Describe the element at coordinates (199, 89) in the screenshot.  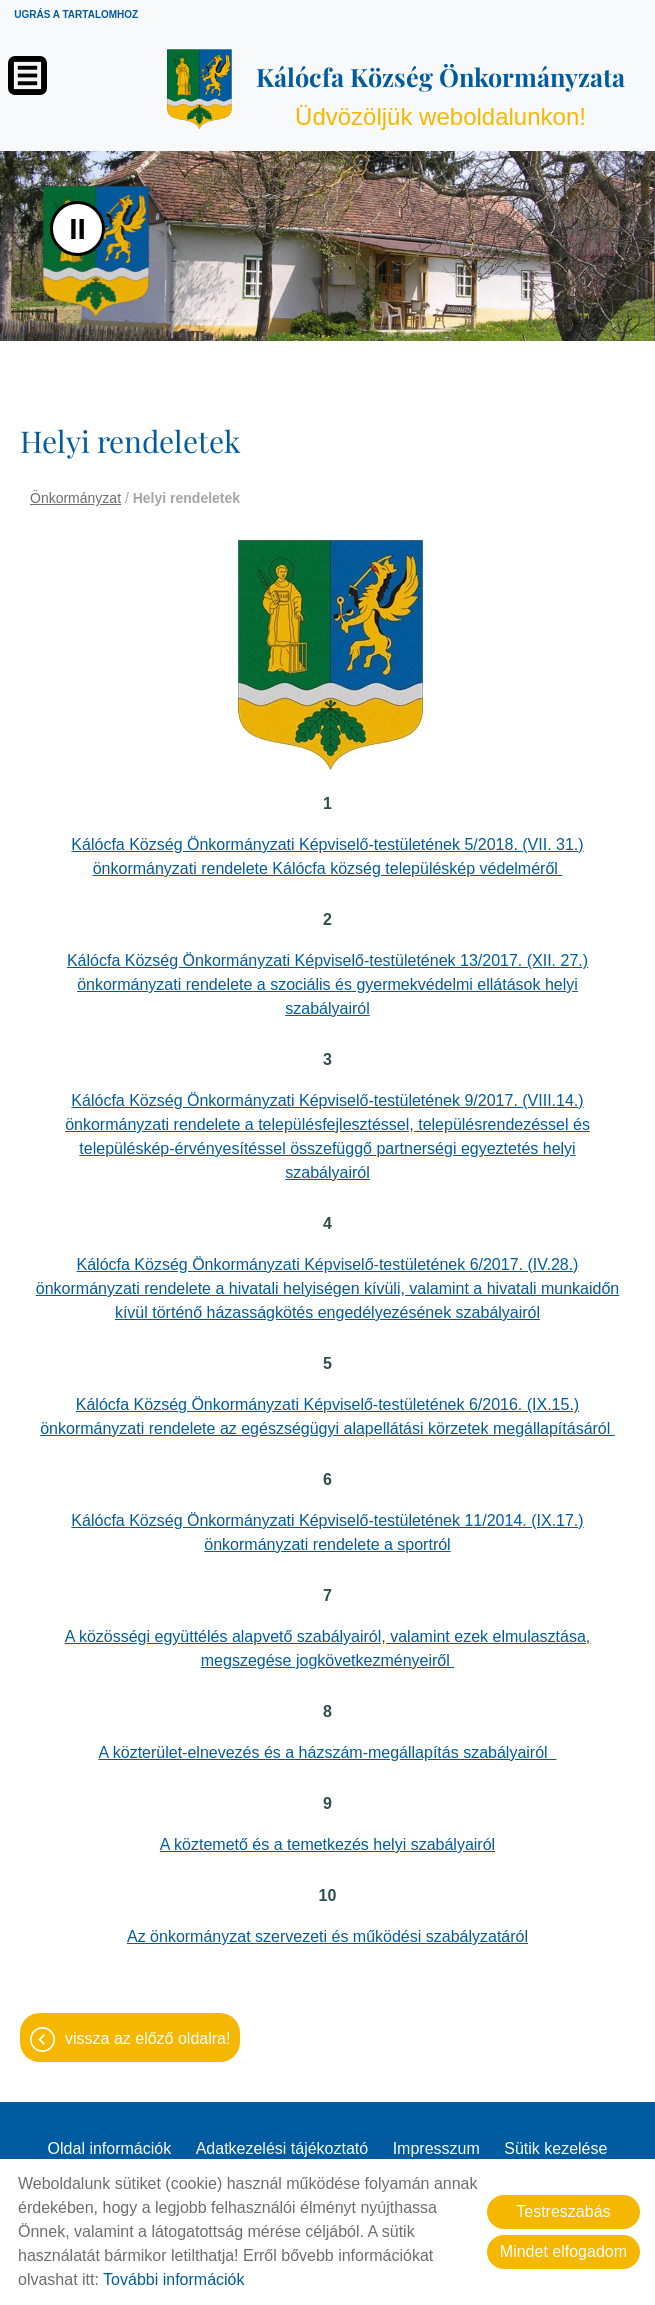
I see `[Főoldal]` at that location.